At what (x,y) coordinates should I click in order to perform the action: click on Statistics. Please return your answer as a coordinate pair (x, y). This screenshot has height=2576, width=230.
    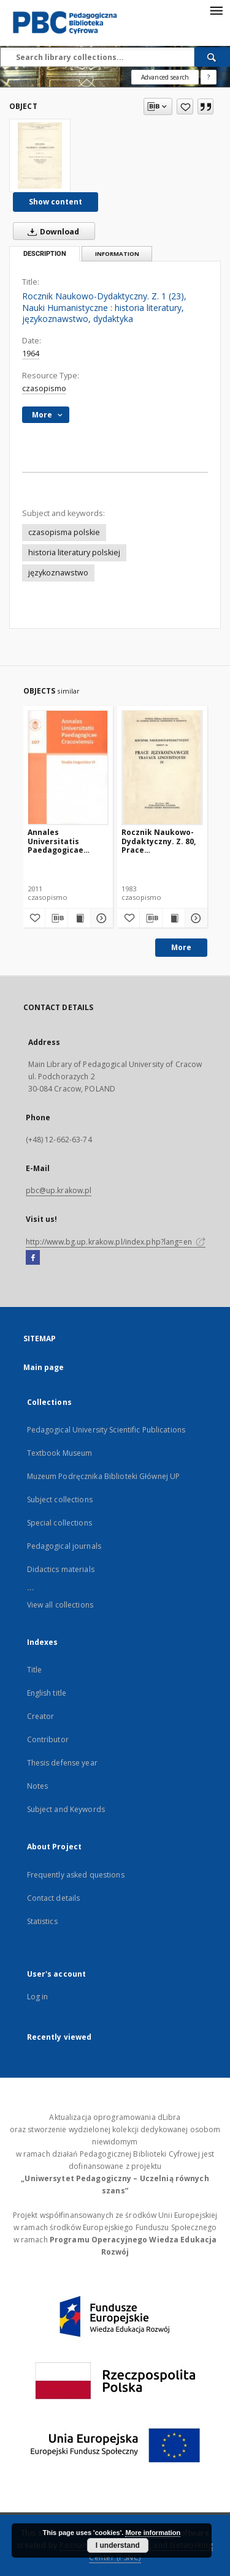
    Looking at the image, I should click on (42, 1921).